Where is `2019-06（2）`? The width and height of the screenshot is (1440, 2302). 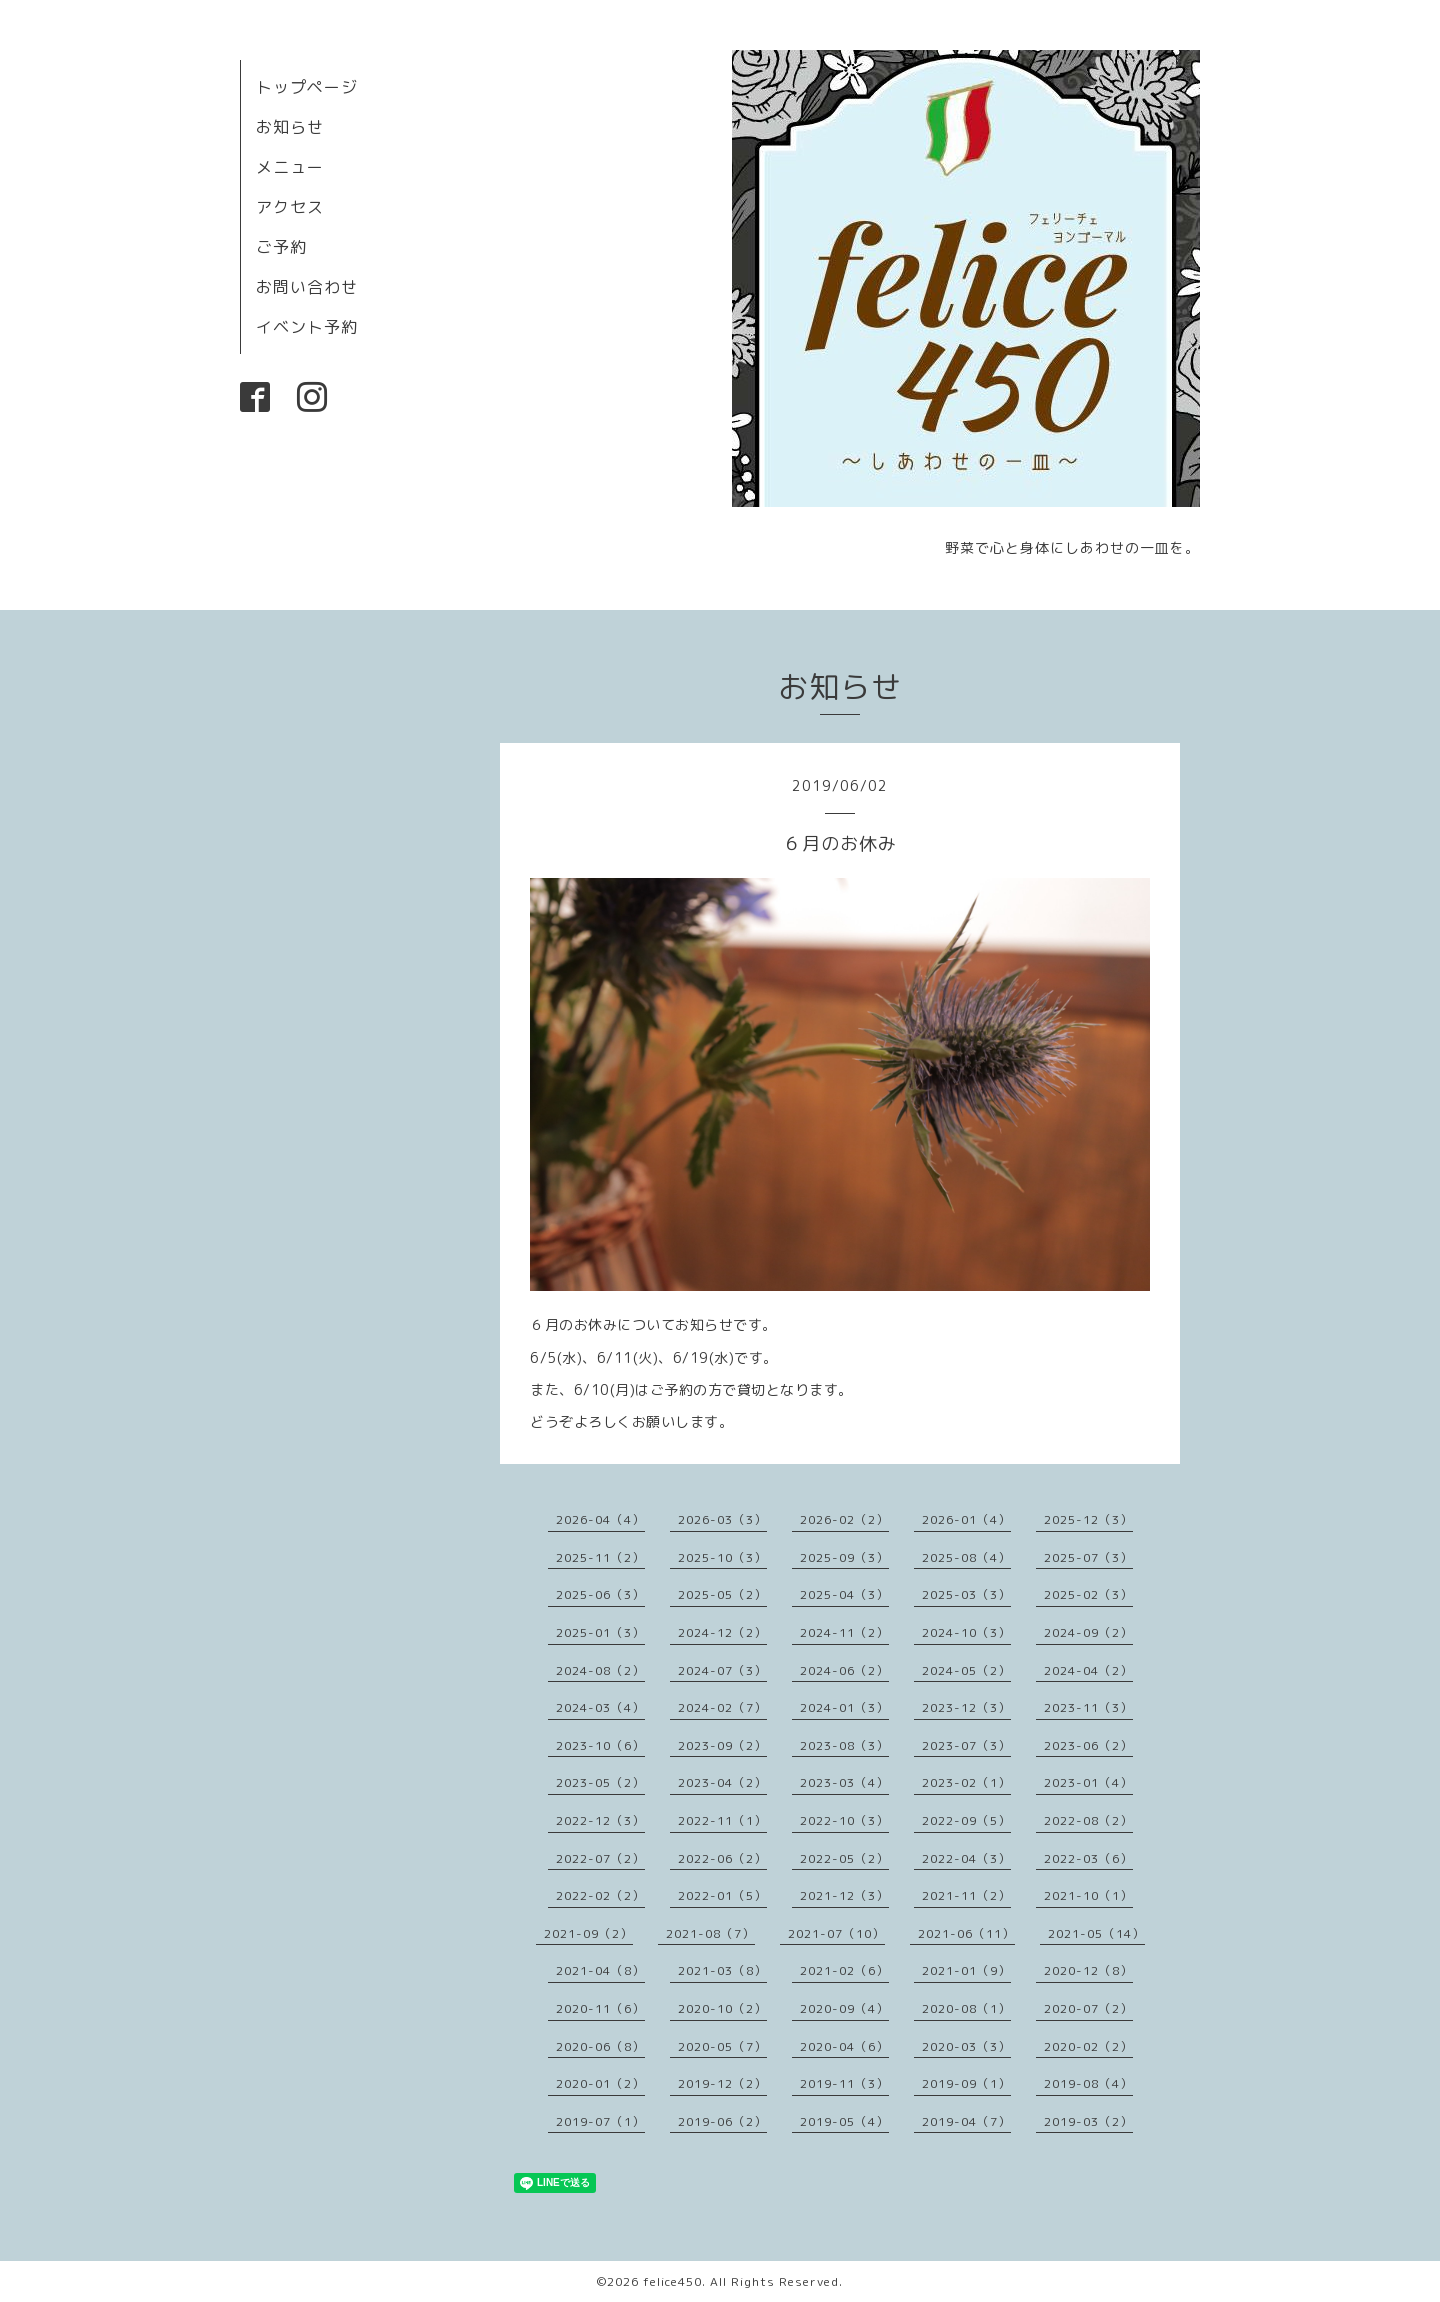 2019-06（2） is located at coordinates (722, 2121).